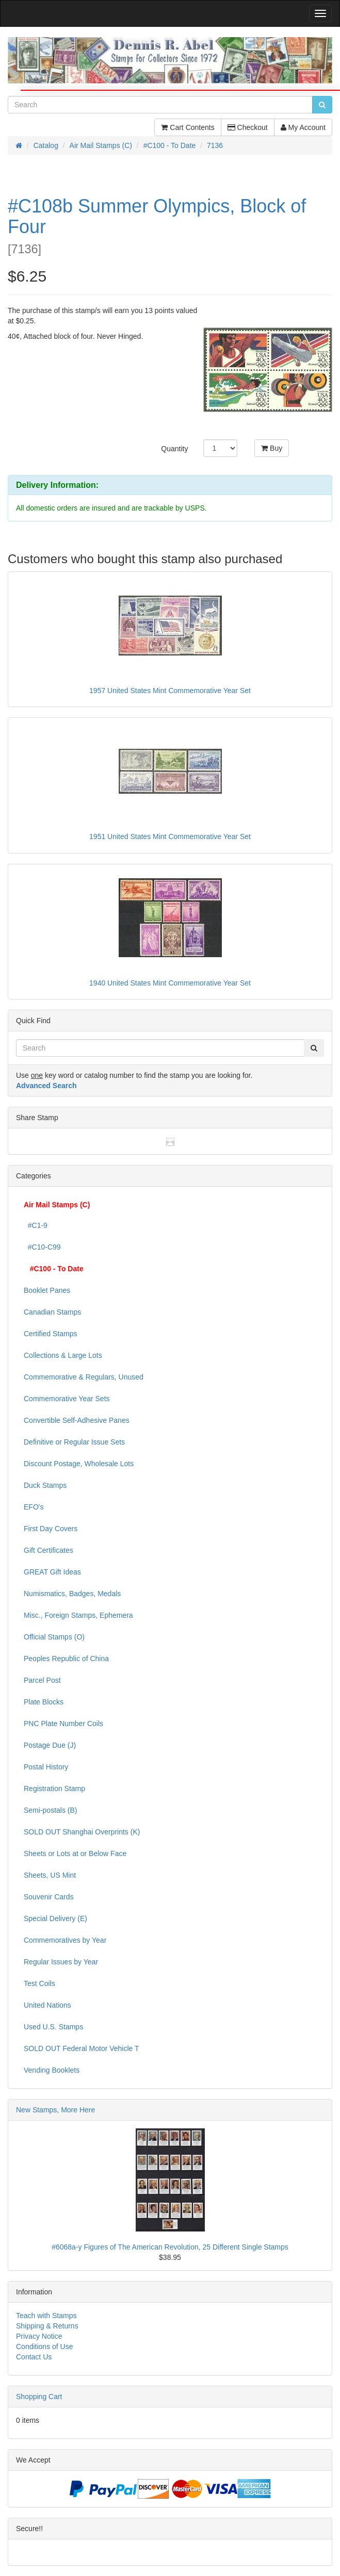  What do you see at coordinates (50, 1745) in the screenshot?
I see `Postage Due (J)` at bounding box center [50, 1745].